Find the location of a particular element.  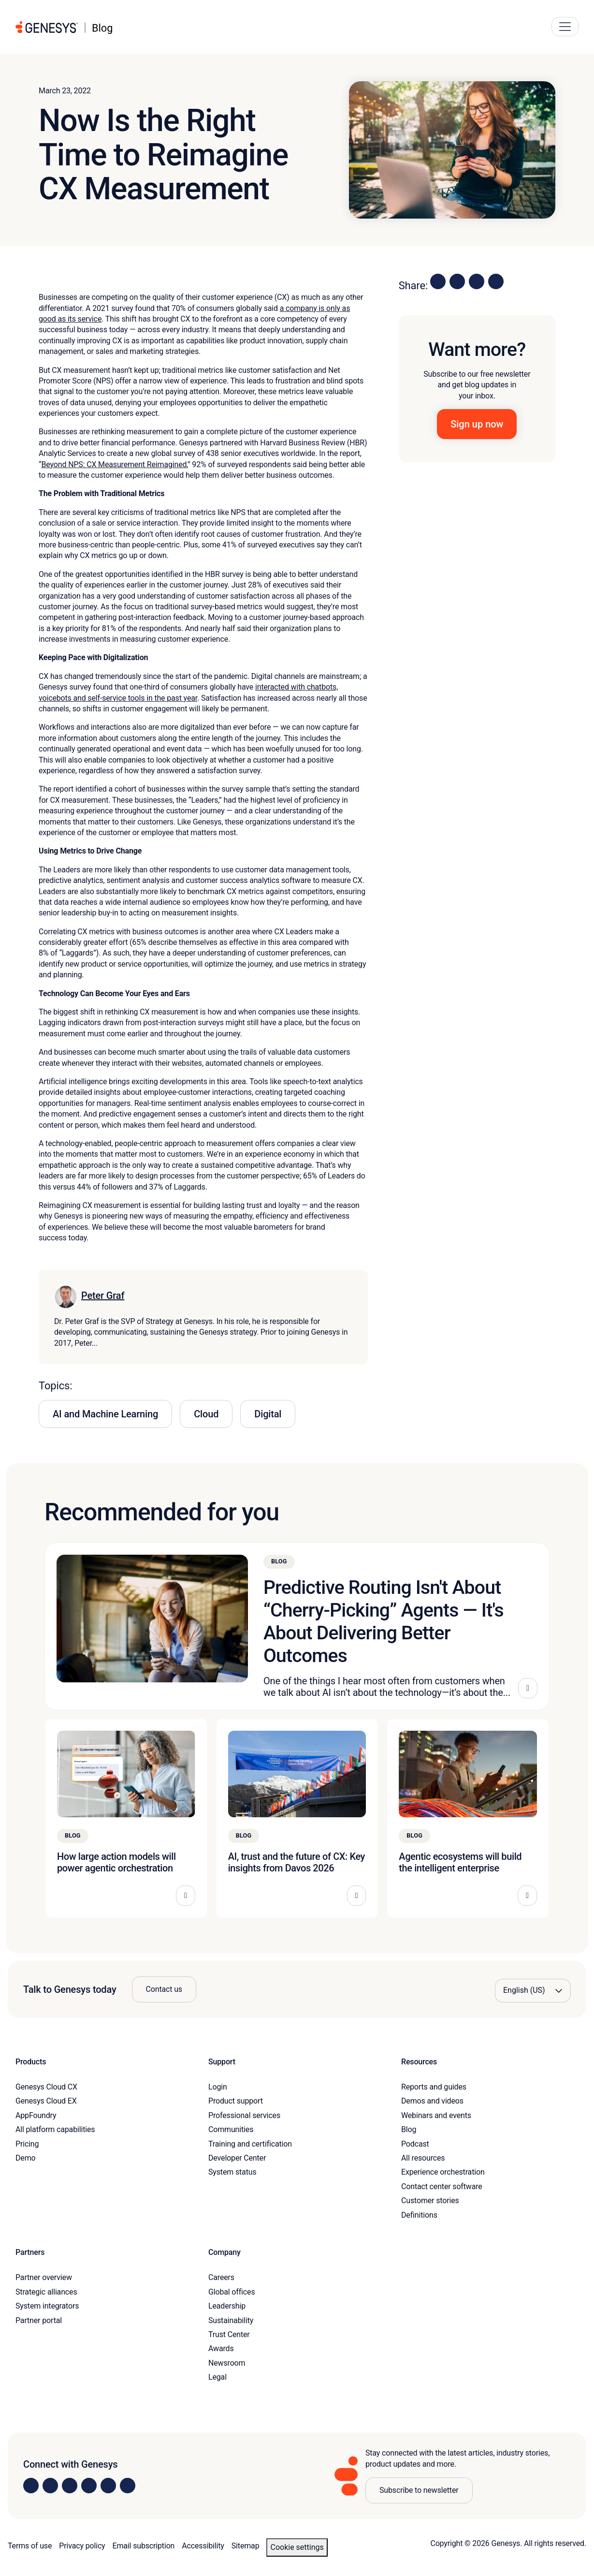

Definitions is located at coordinates (419, 2215).